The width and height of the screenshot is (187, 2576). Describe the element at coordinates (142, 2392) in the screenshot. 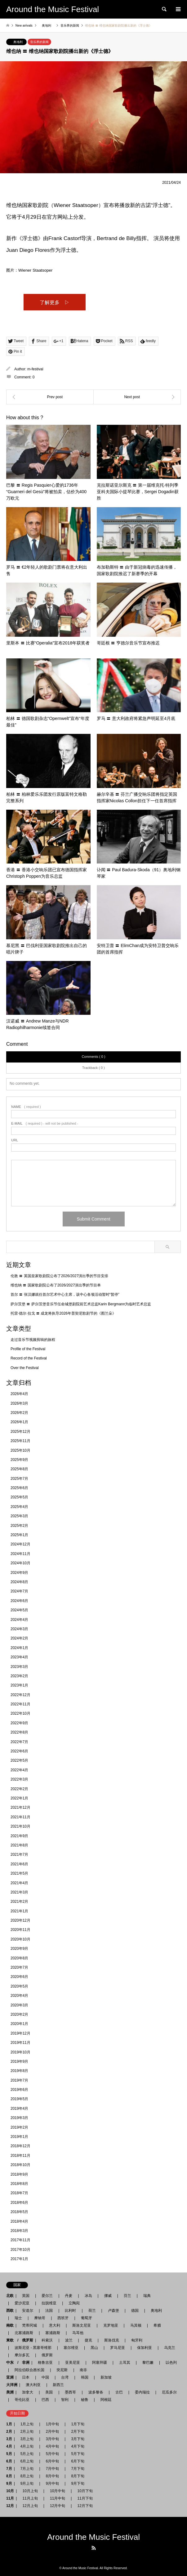

I see `委内瑞拉` at that location.